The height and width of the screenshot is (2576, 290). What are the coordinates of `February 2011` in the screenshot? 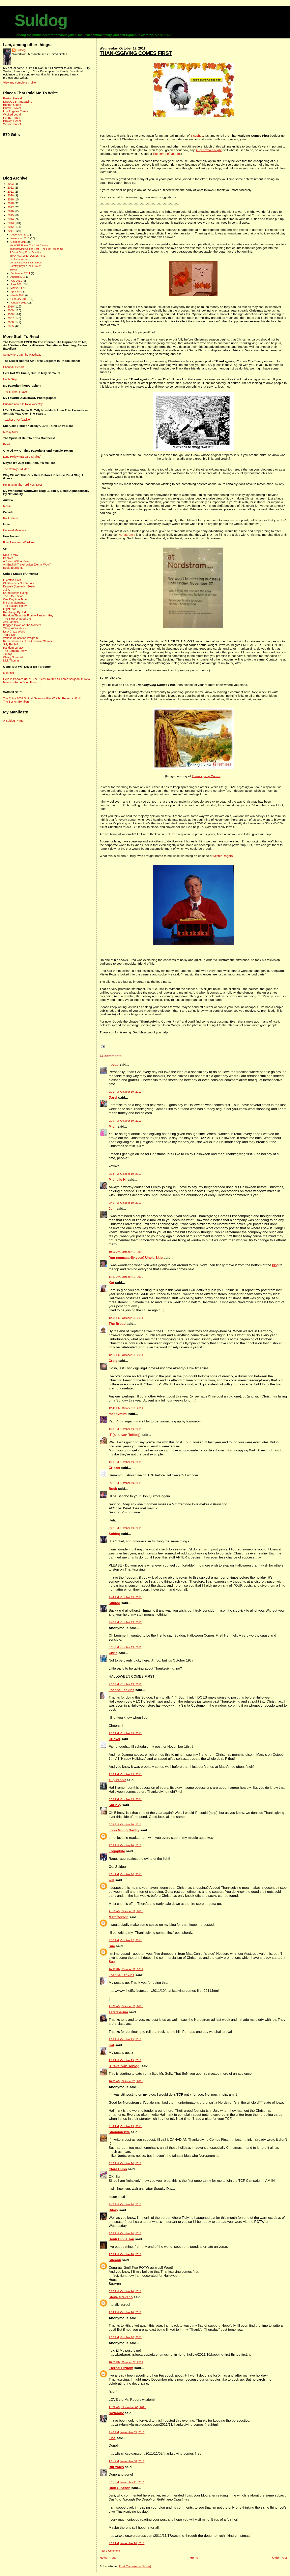 It's located at (19, 298).